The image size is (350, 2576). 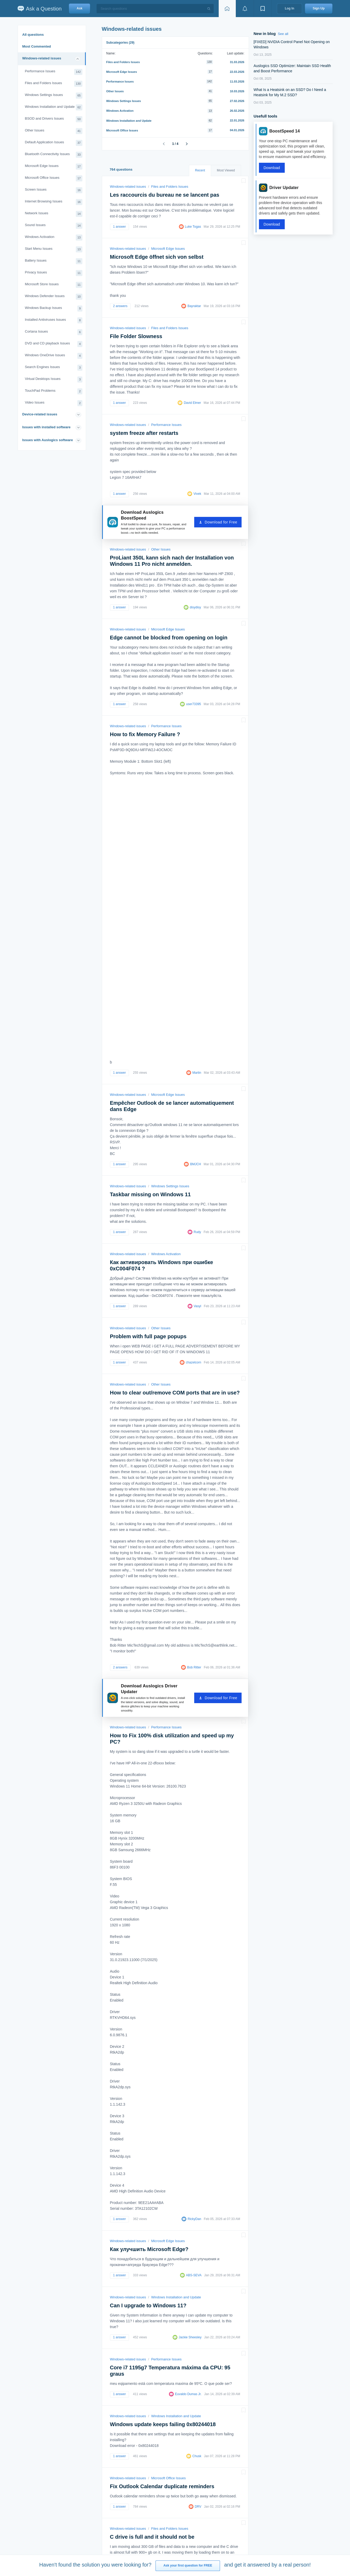 I want to click on Download, so click(x=272, y=168).